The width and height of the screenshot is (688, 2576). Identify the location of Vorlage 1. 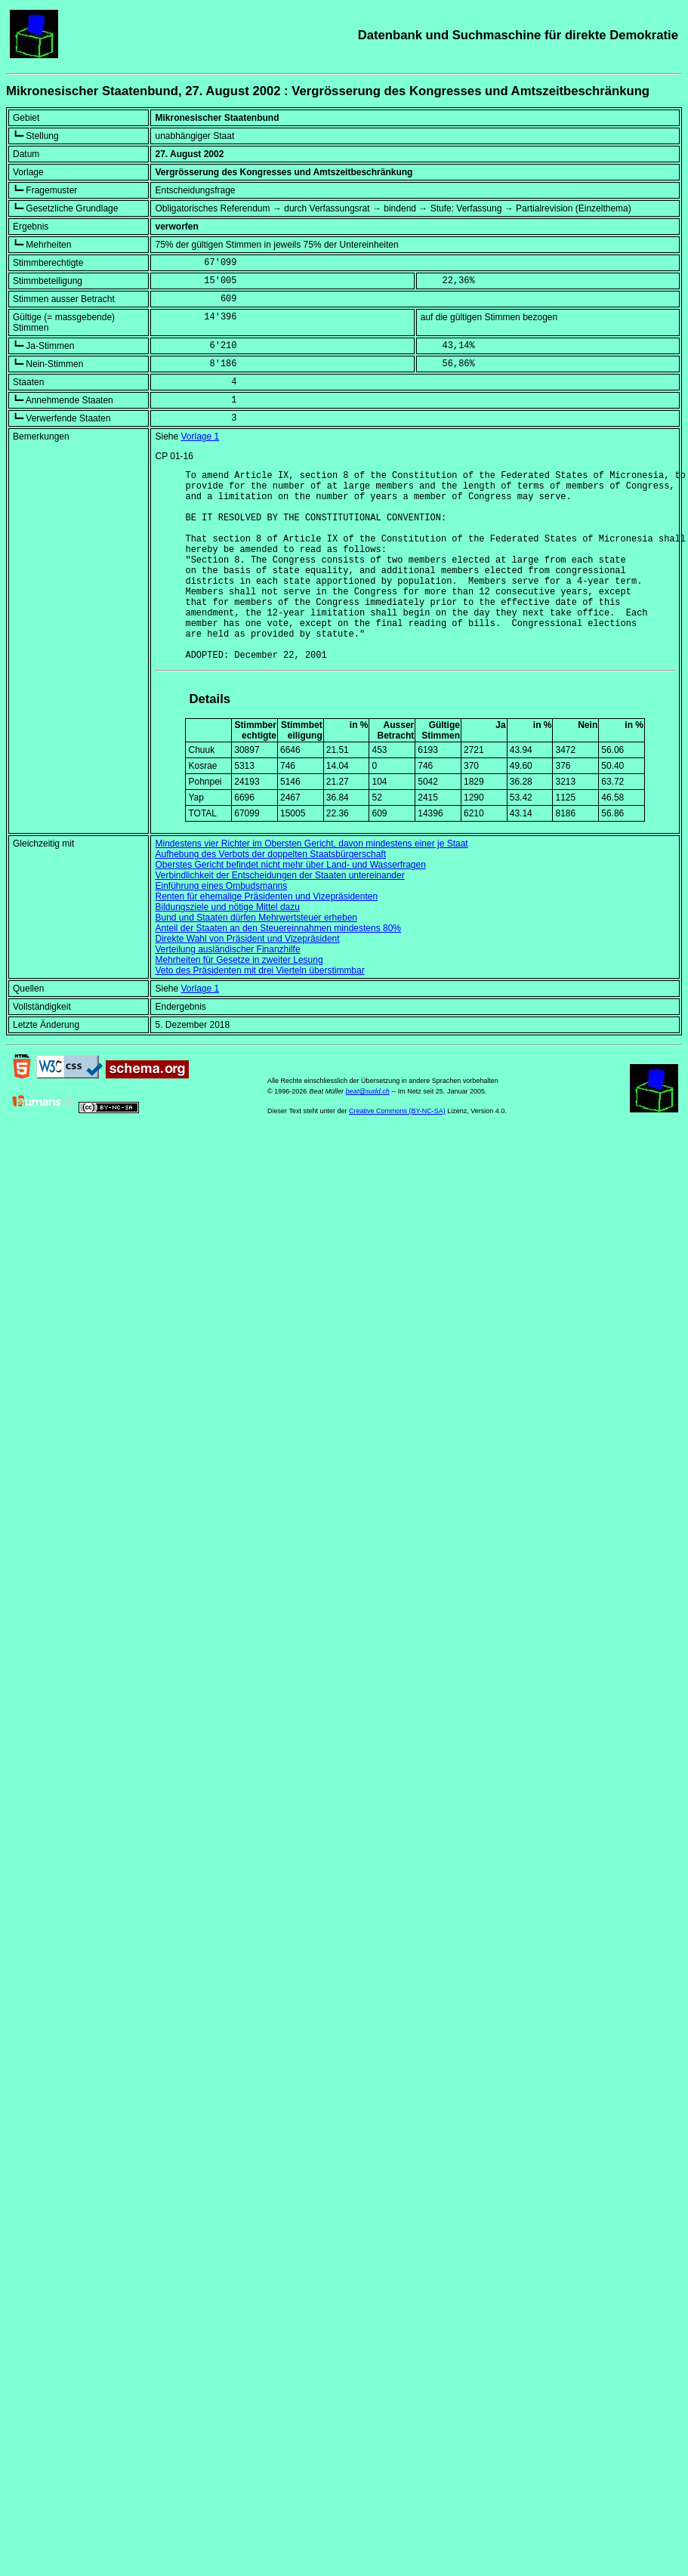
(200, 436).